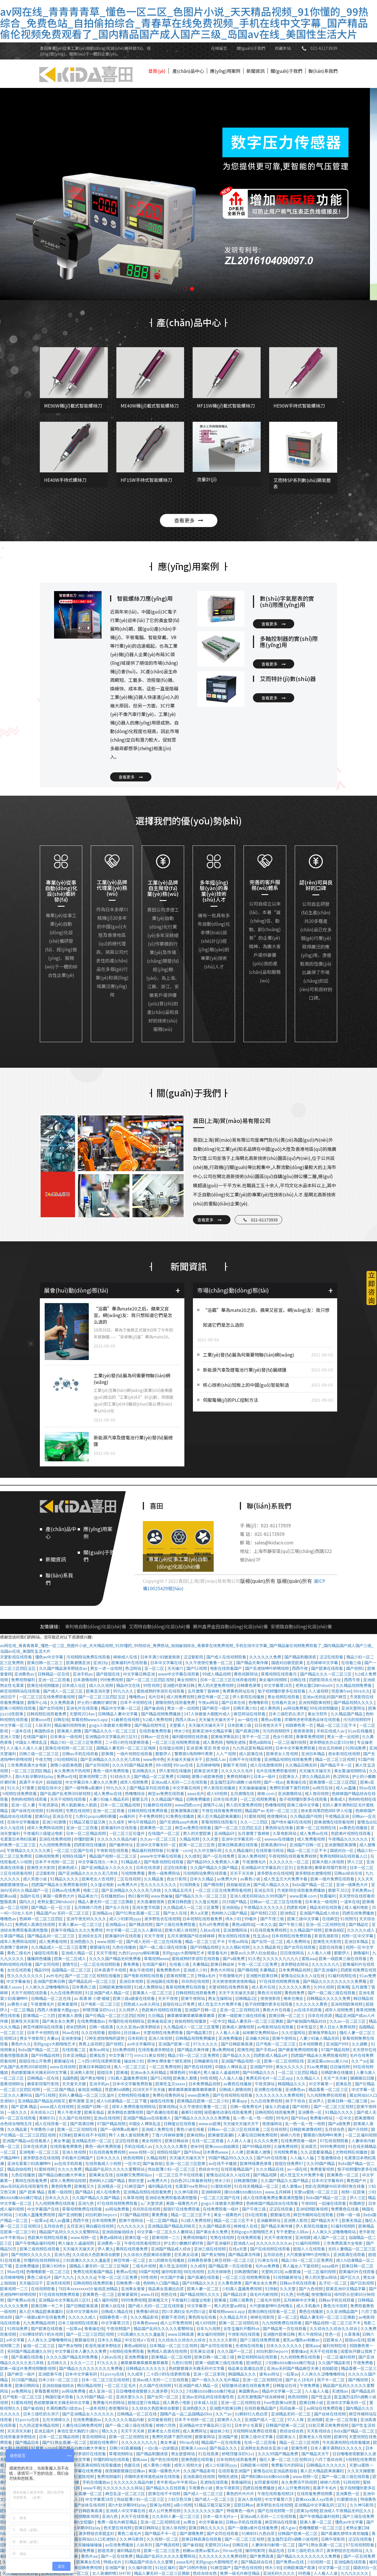  What do you see at coordinates (172, 2277) in the screenshot?
I see `中文国产字幕` at bounding box center [172, 2277].